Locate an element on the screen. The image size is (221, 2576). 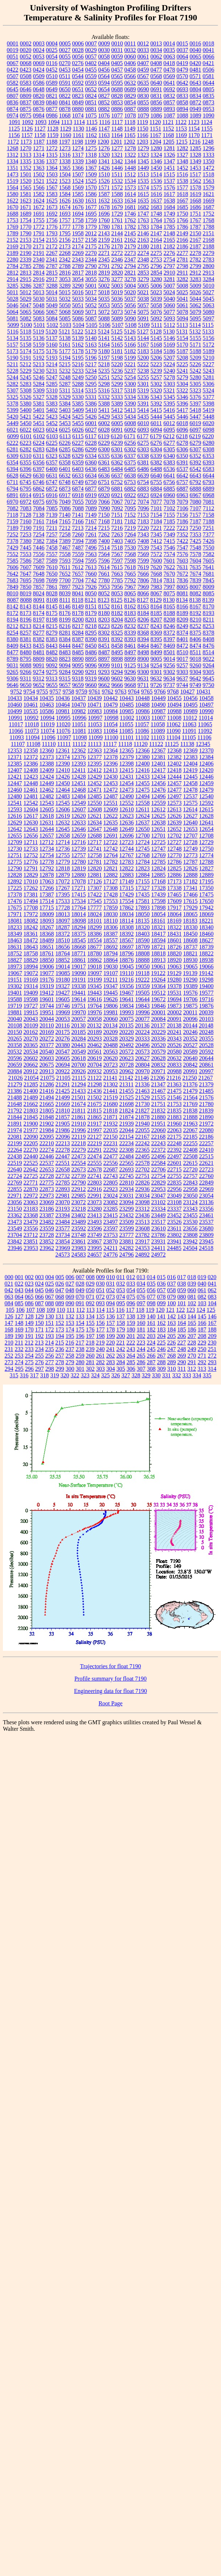
5303 is located at coordinates (169, 384).